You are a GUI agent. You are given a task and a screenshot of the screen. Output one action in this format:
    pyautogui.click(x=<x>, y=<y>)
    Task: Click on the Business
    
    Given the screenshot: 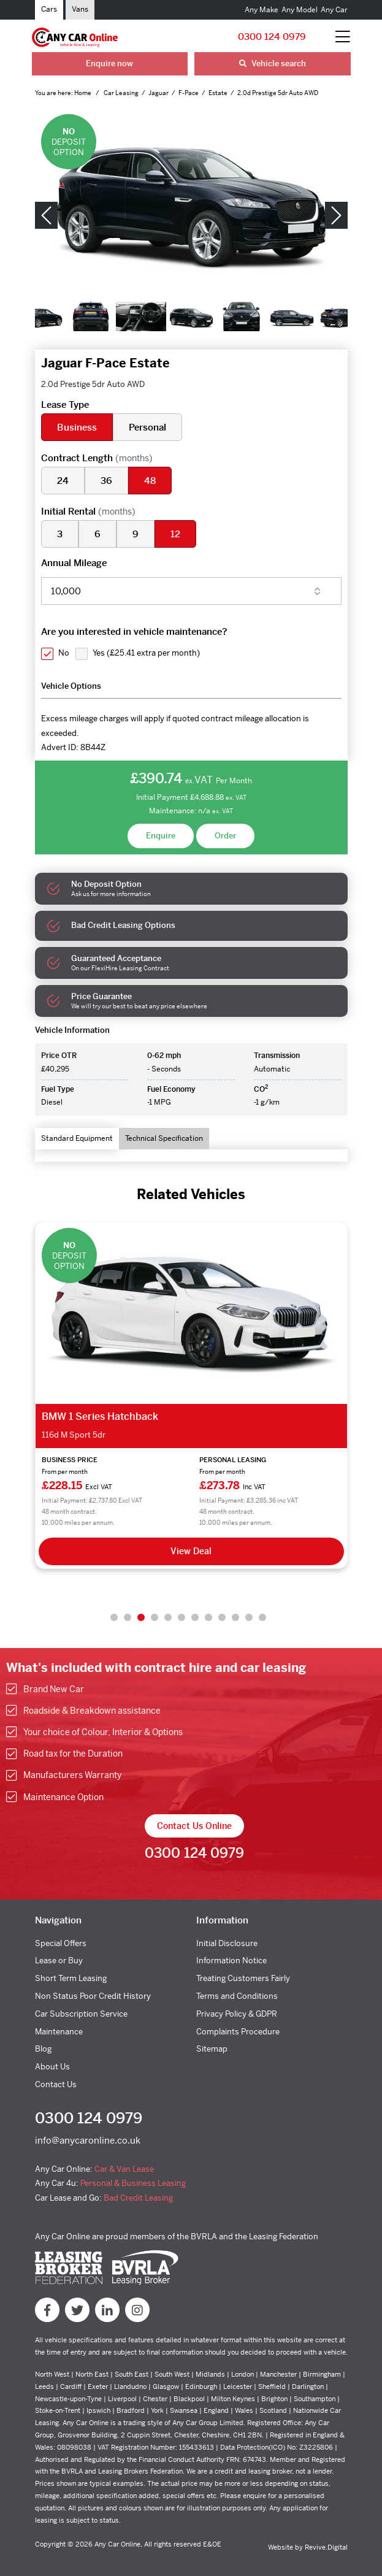 What is the action you would take?
    pyautogui.click(x=77, y=427)
    